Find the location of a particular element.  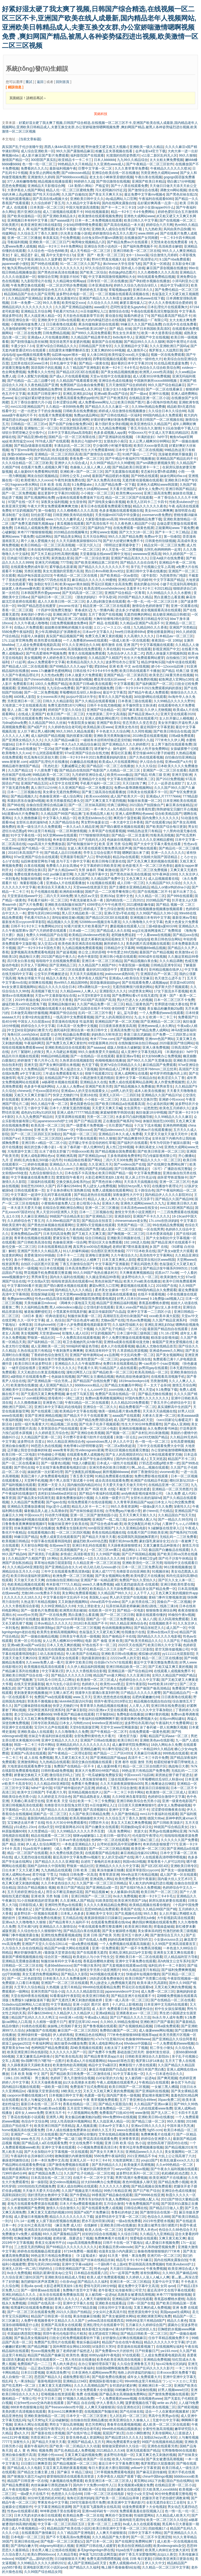

一进一出把女子干的全身抽搐 is located at coordinates (39, 411).